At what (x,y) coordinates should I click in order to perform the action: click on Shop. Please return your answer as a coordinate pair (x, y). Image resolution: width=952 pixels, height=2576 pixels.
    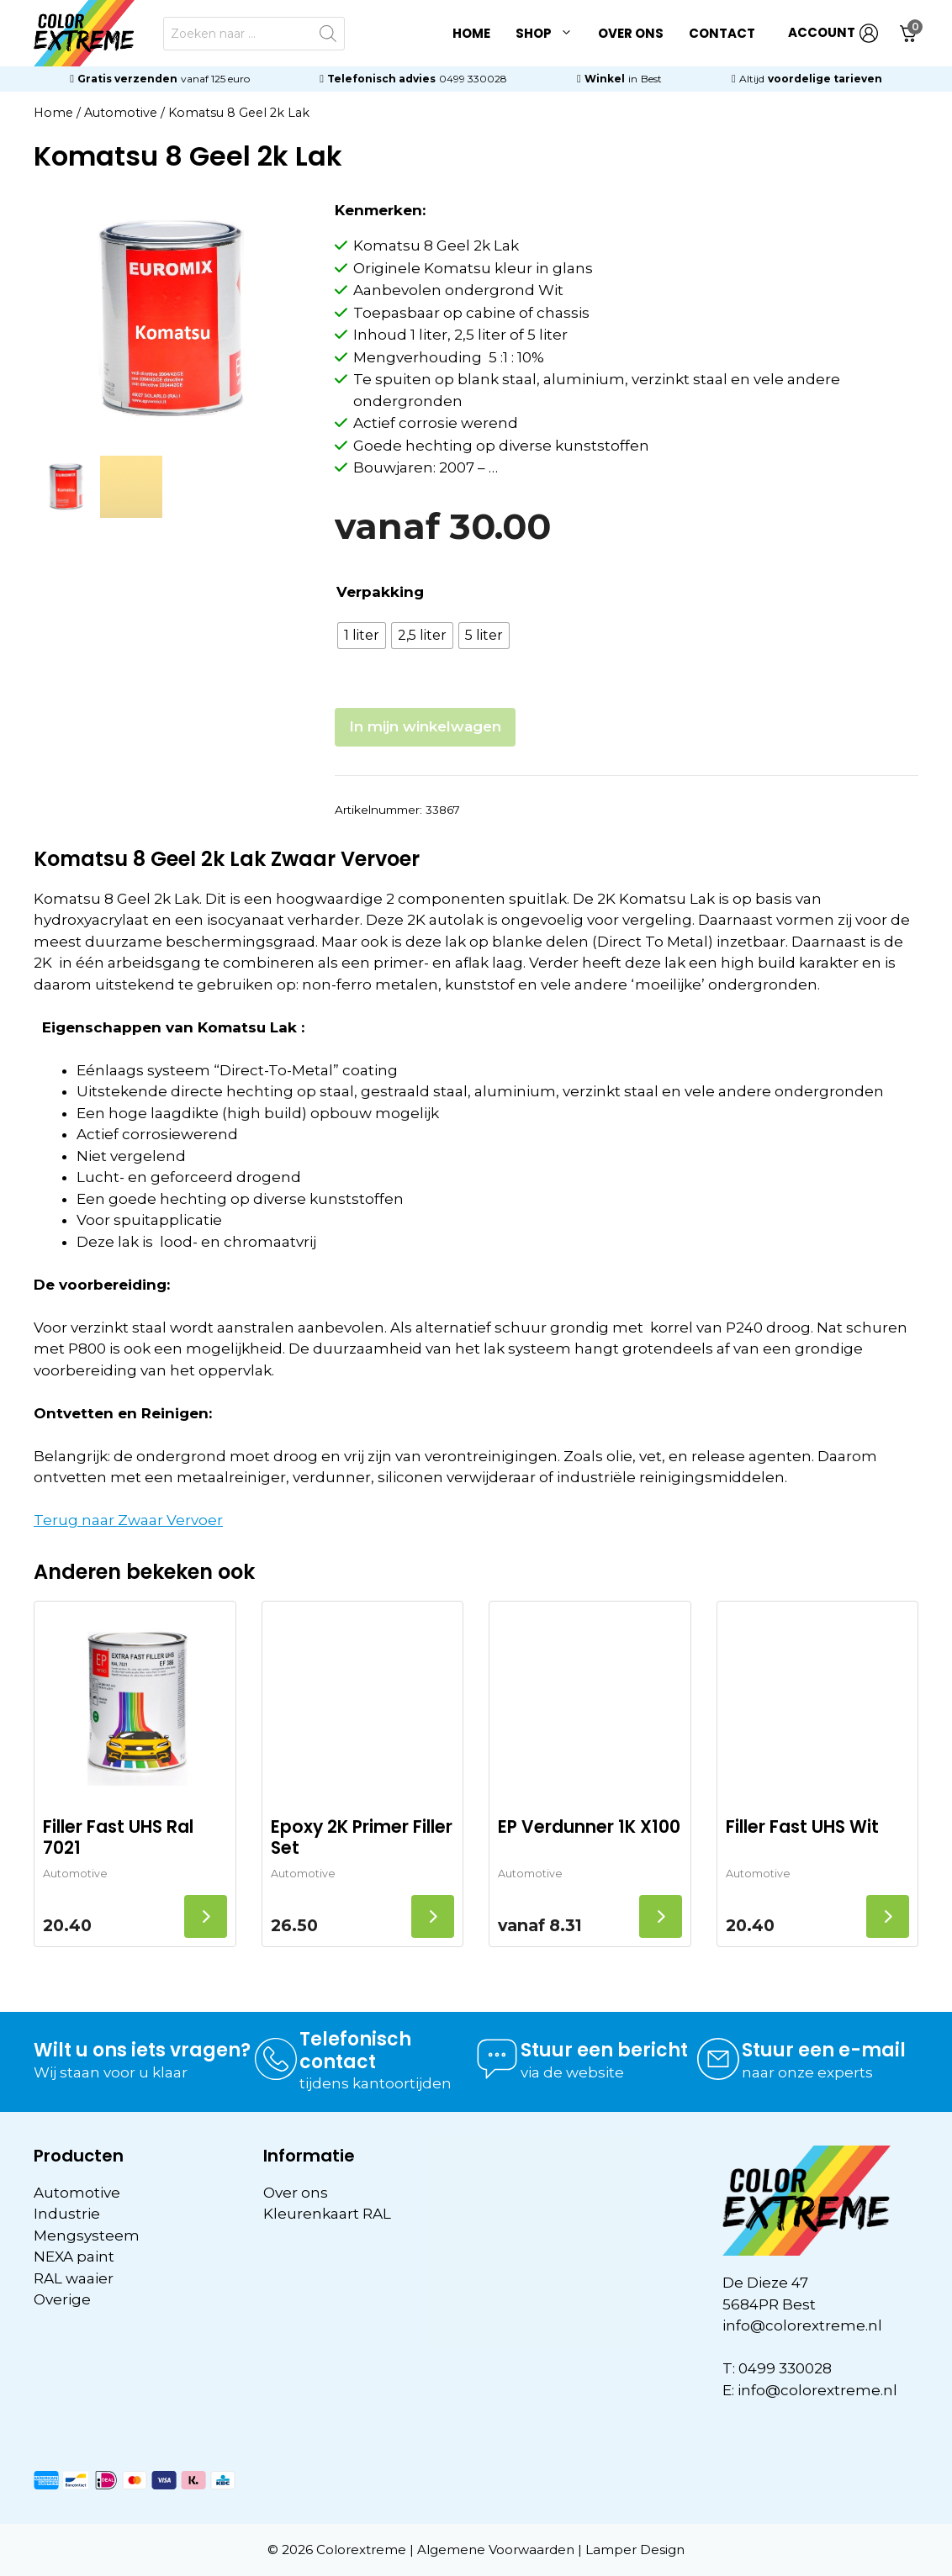
    Looking at the image, I should click on (550, 33).